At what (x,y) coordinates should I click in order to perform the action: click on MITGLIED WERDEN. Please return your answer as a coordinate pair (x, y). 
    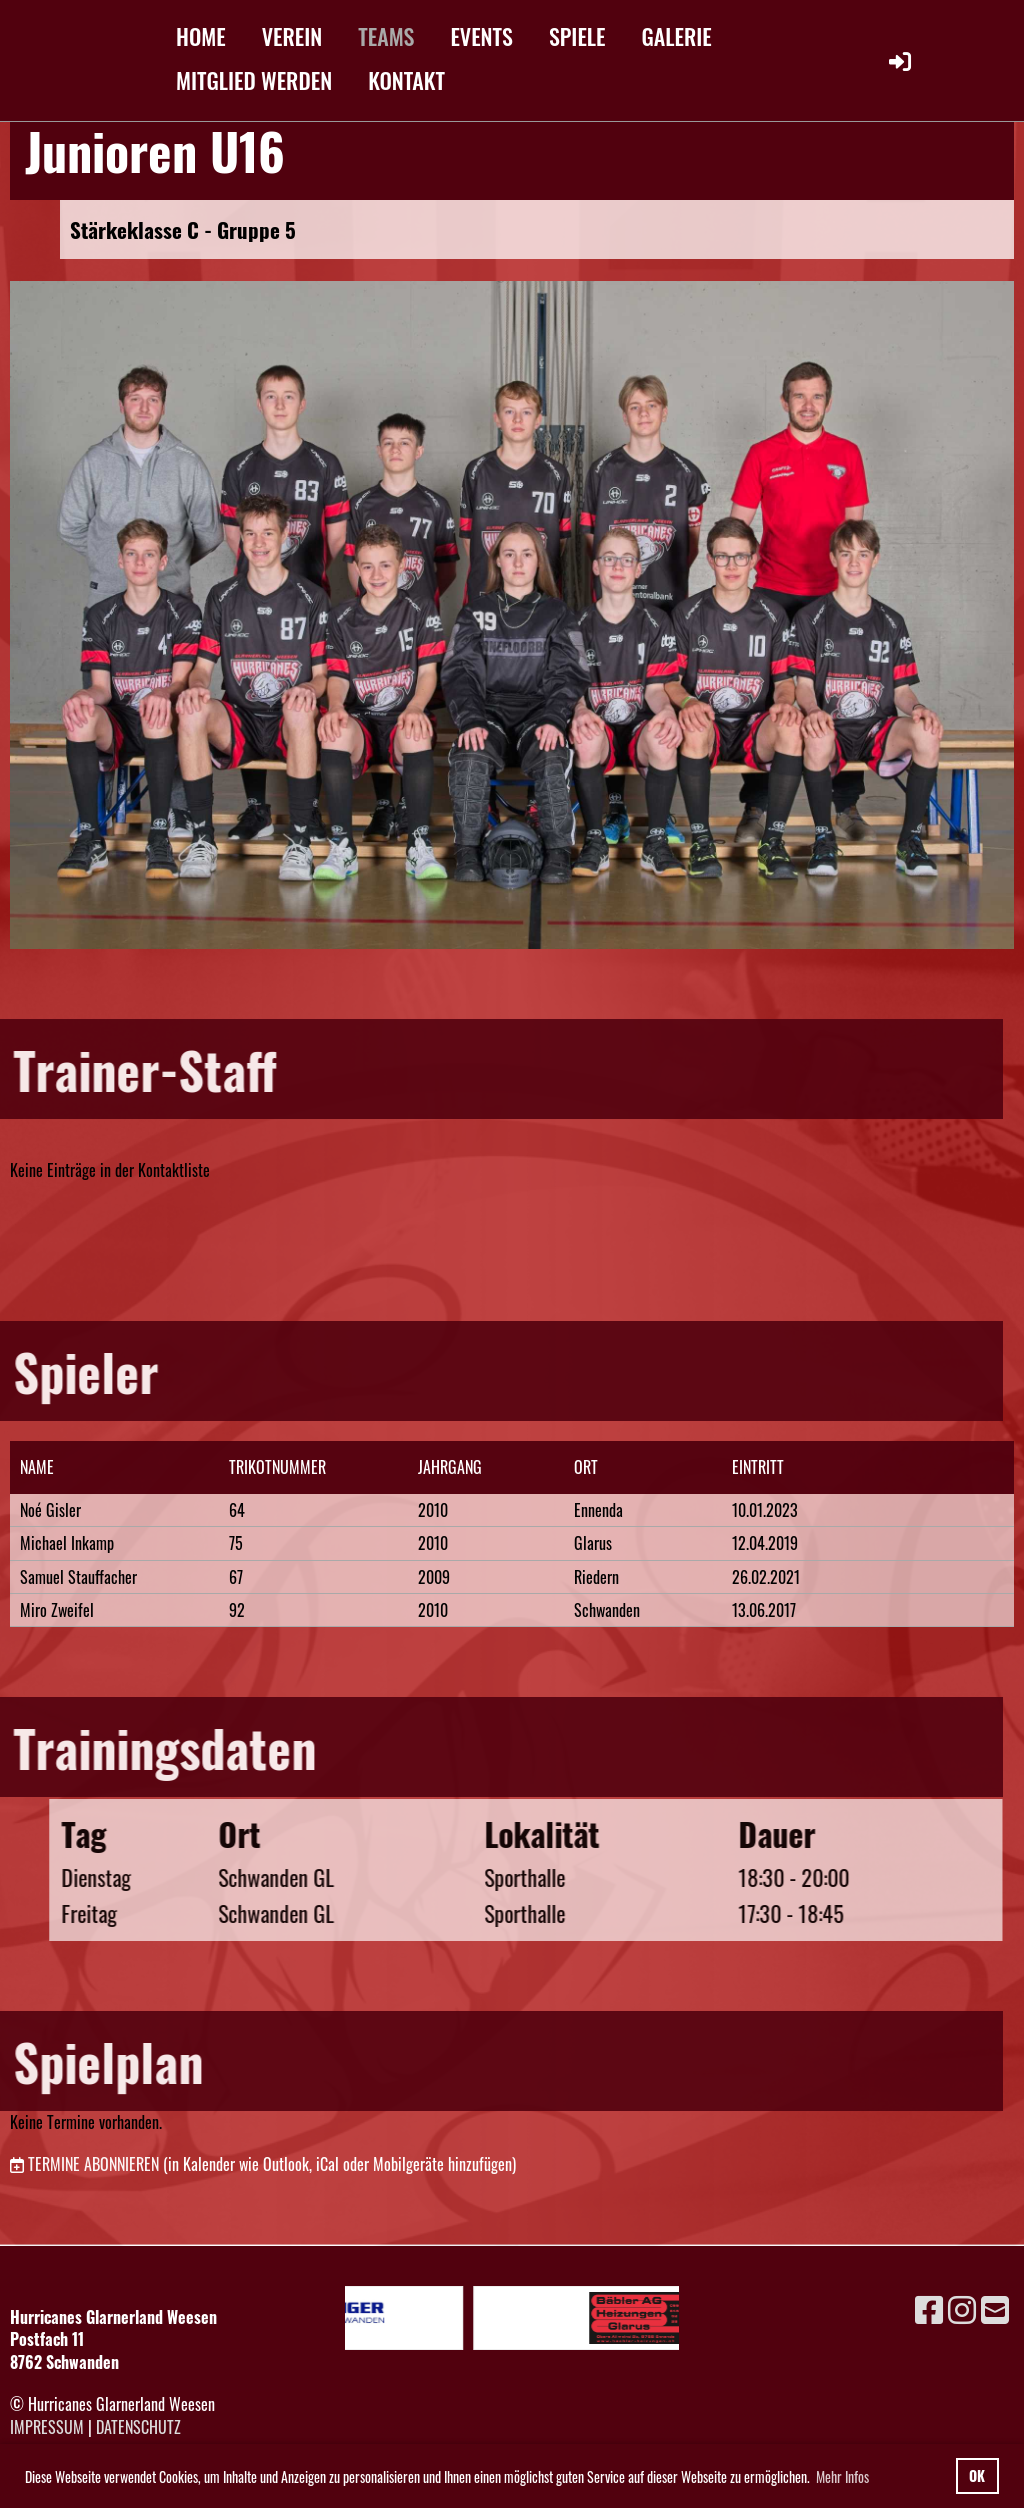
    Looking at the image, I should click on (254, 80).